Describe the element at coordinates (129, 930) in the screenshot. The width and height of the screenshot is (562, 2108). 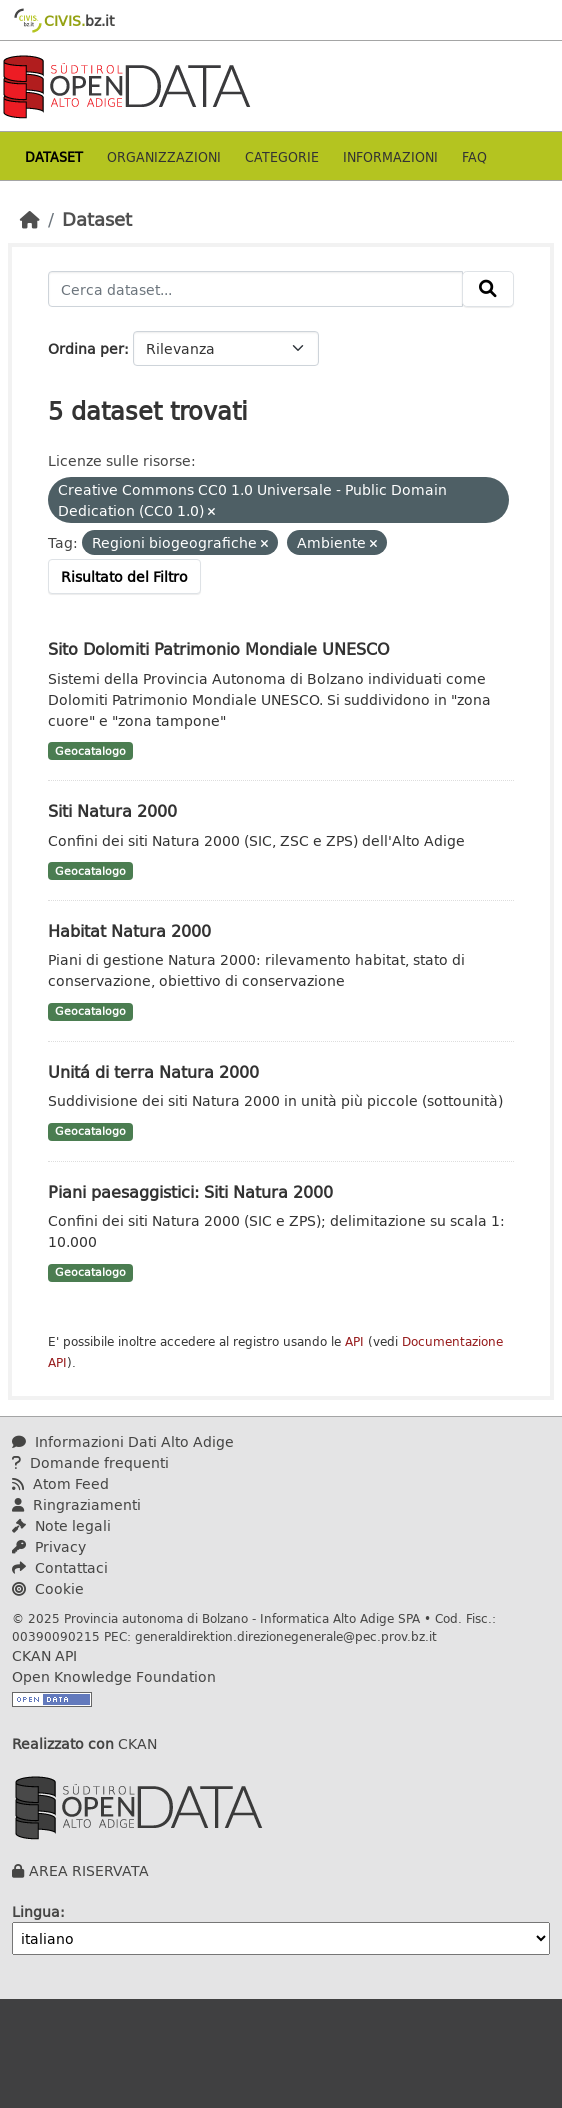
I see `Habitat Natura 2000` at that location.